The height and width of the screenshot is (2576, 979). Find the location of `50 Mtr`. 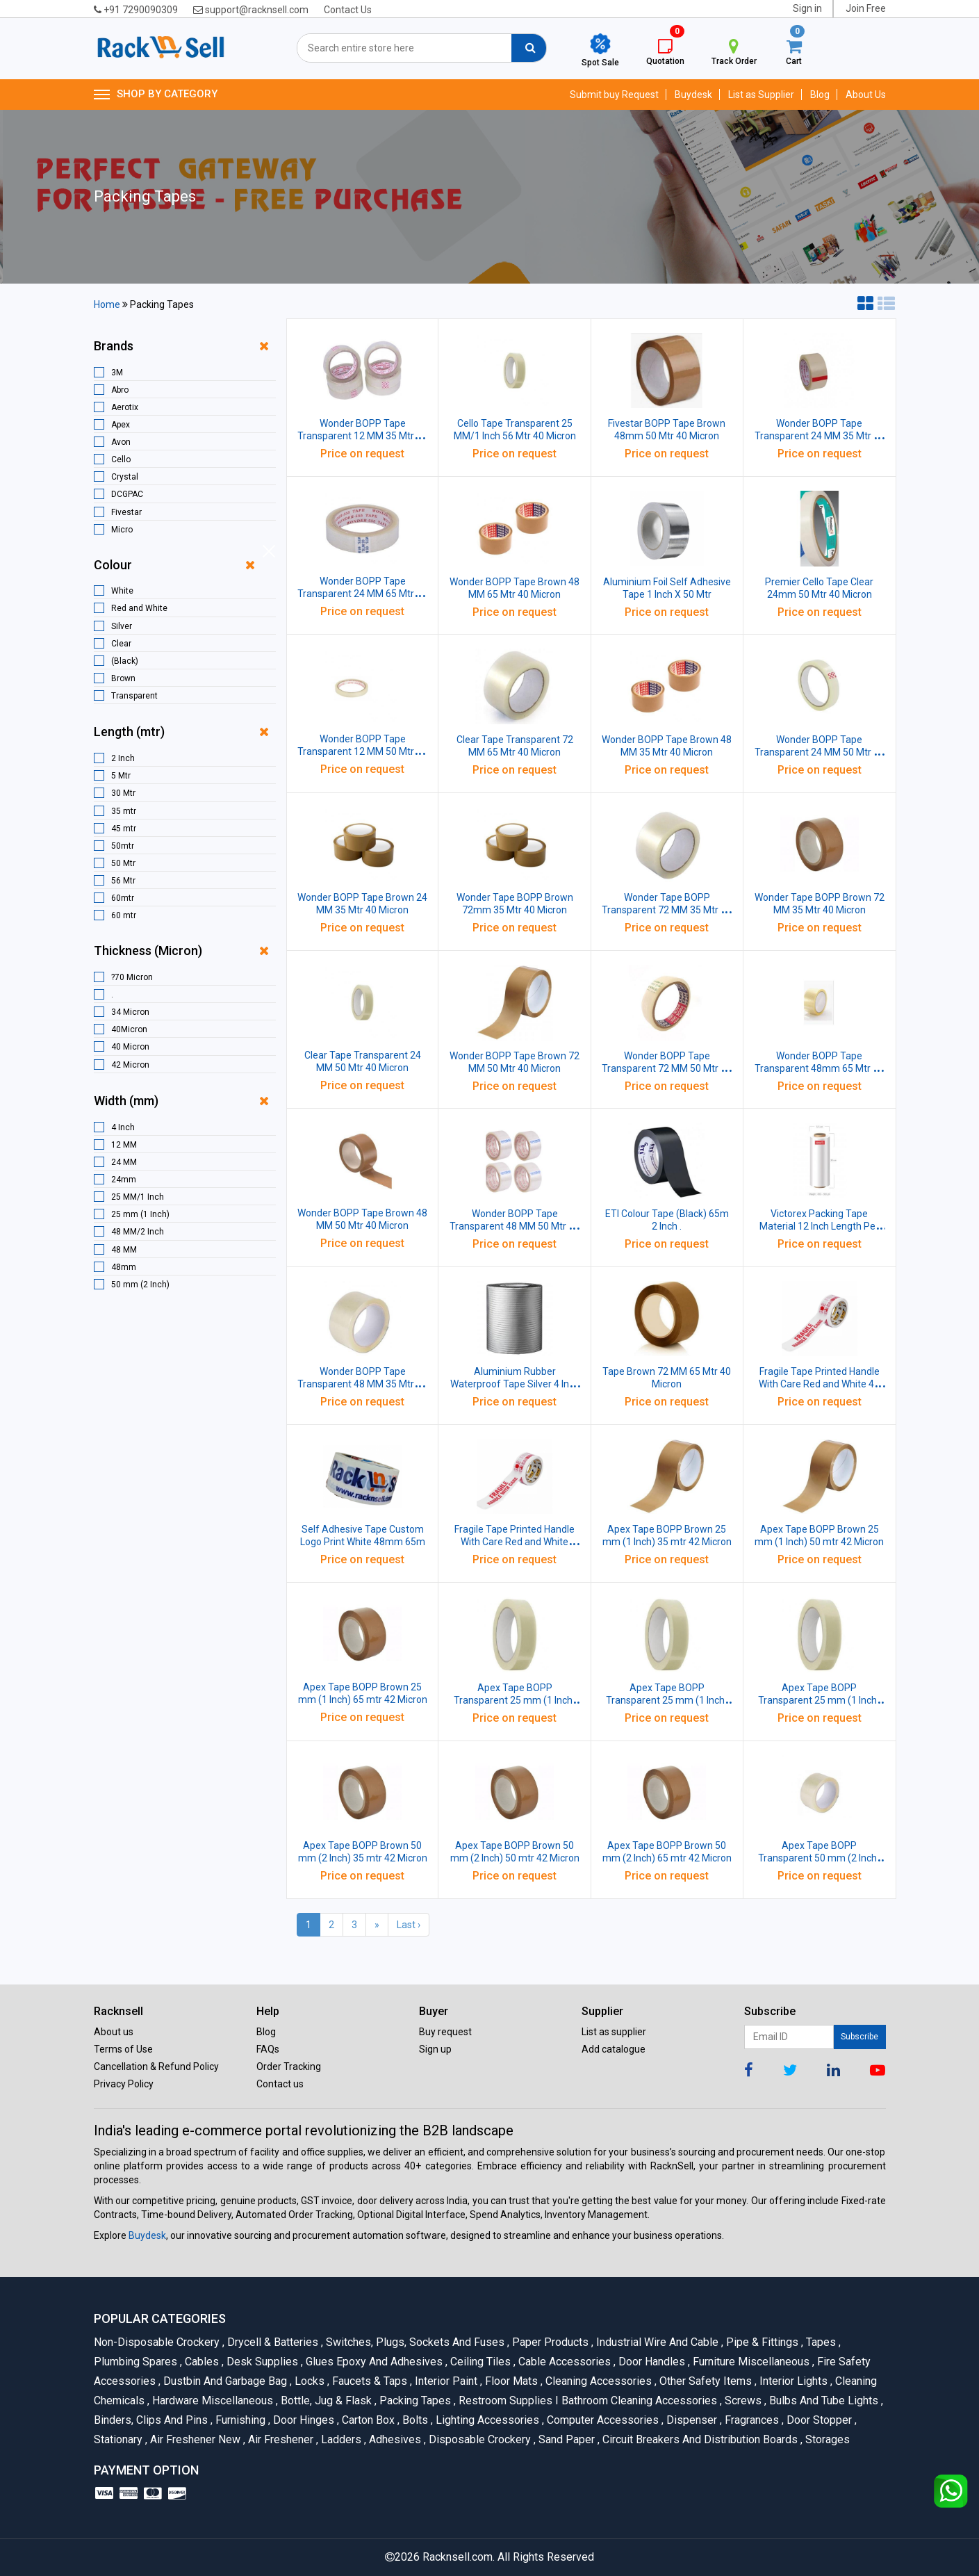

50 Mtr is located at coordinates (123, 863).